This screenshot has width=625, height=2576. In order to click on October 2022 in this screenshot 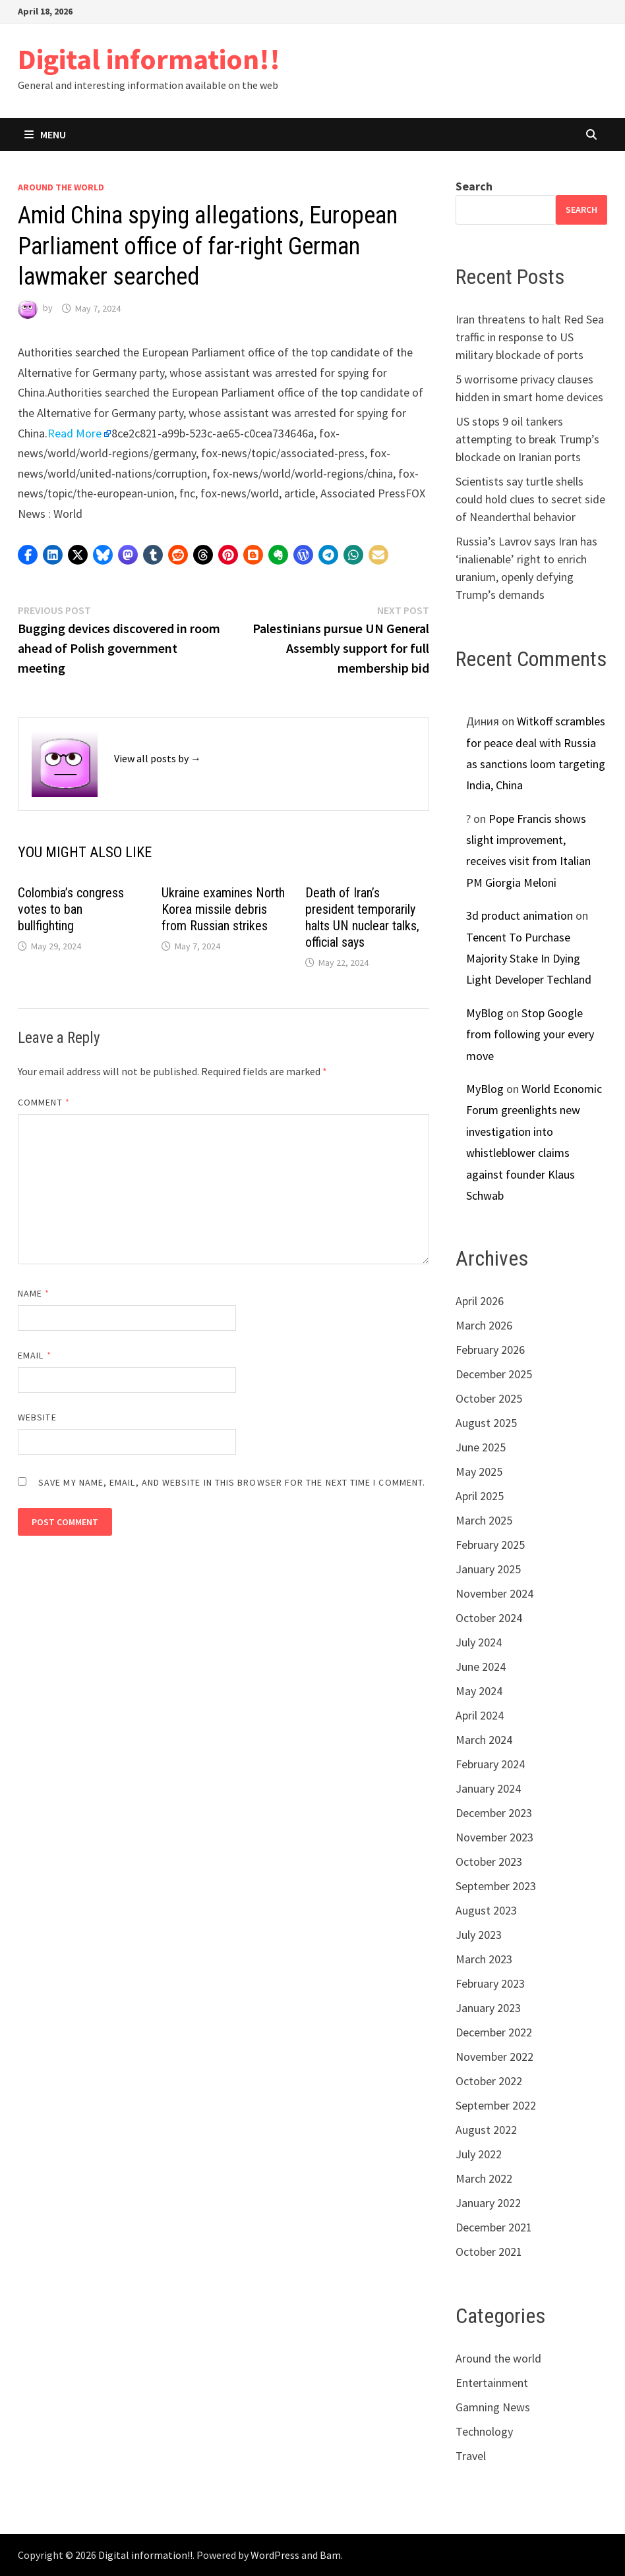, I will do `click(489, 2080)`.